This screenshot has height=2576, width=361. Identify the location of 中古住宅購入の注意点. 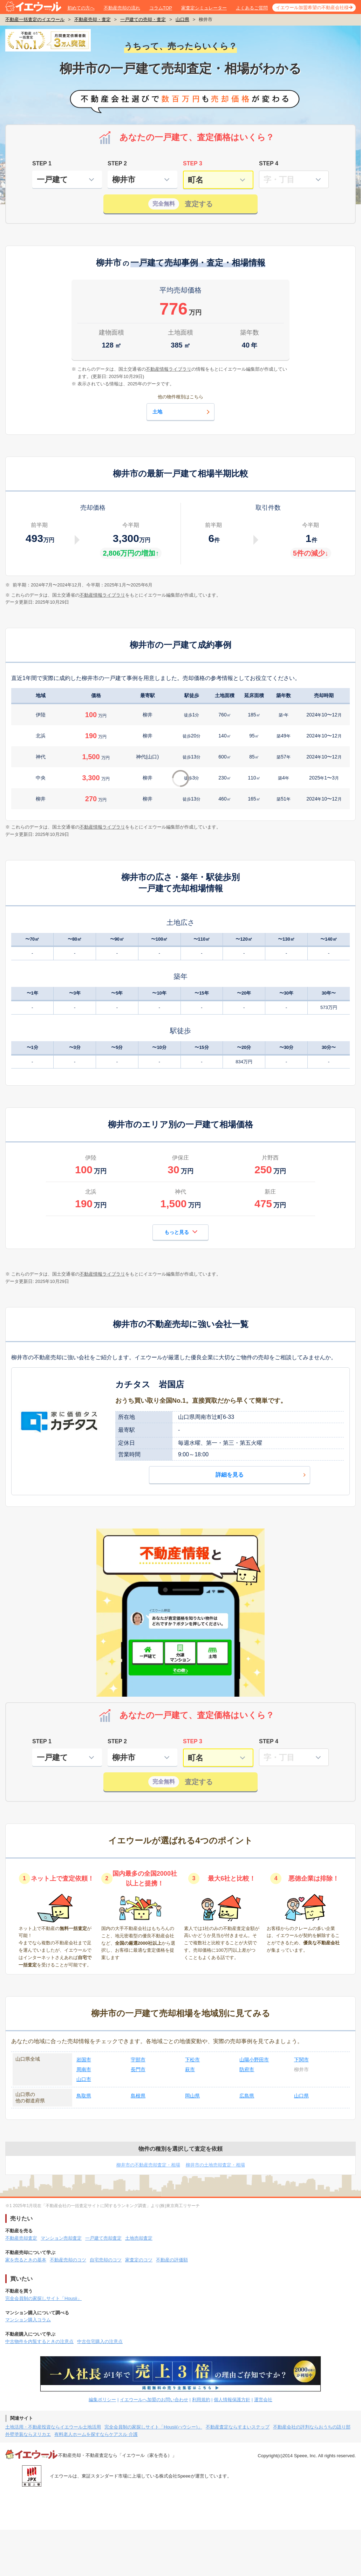
(100, 2341).